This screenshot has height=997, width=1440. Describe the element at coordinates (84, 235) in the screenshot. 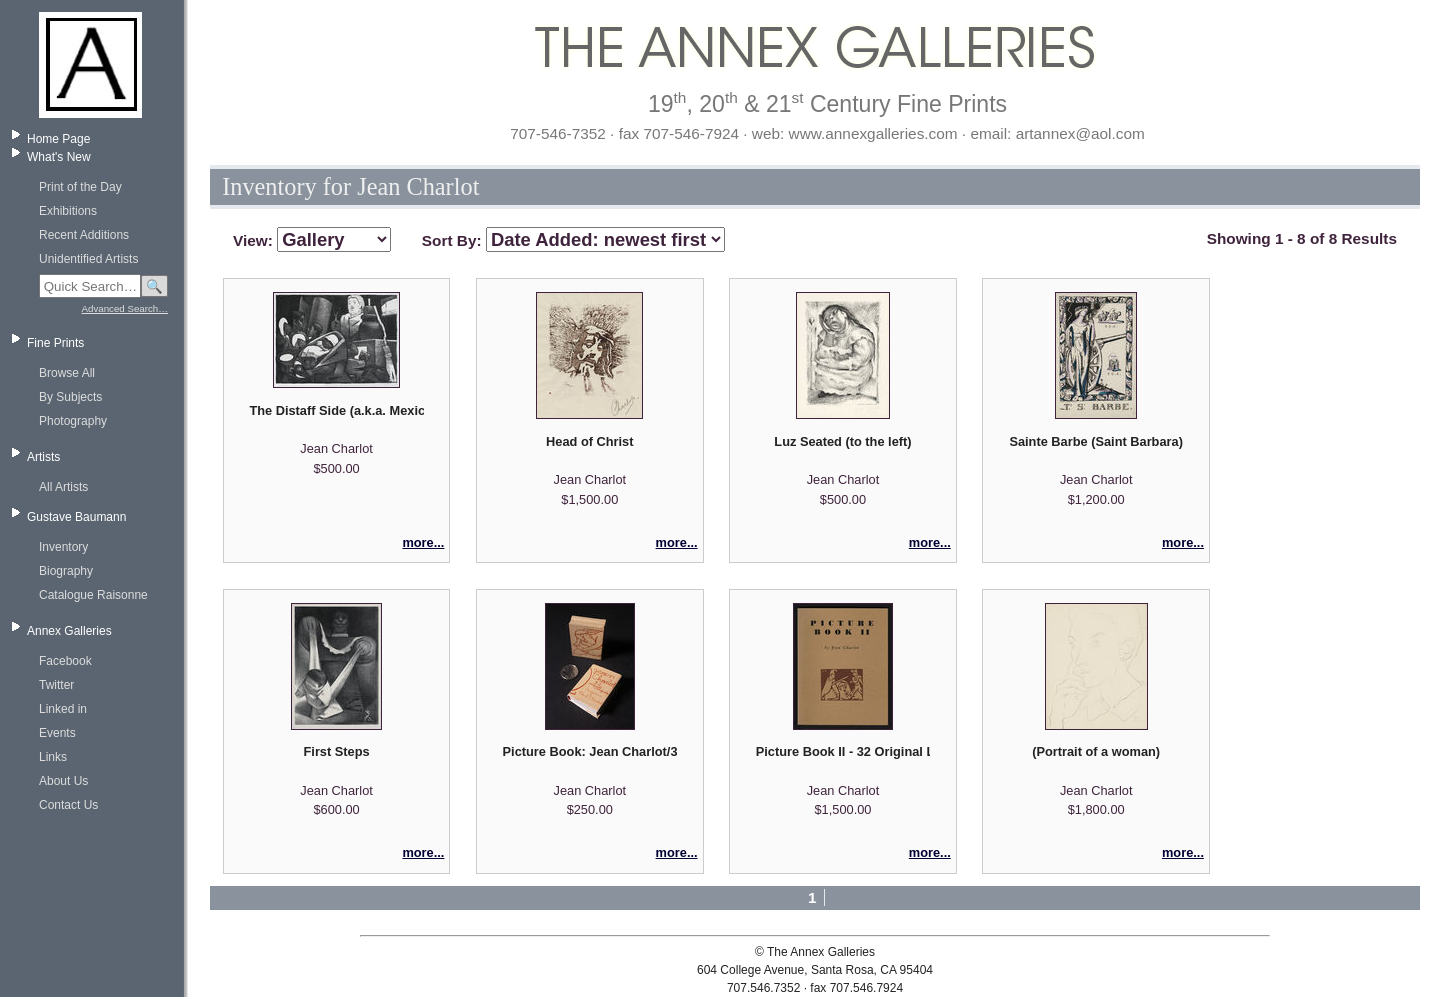

I see `Recent Additions` at that location.